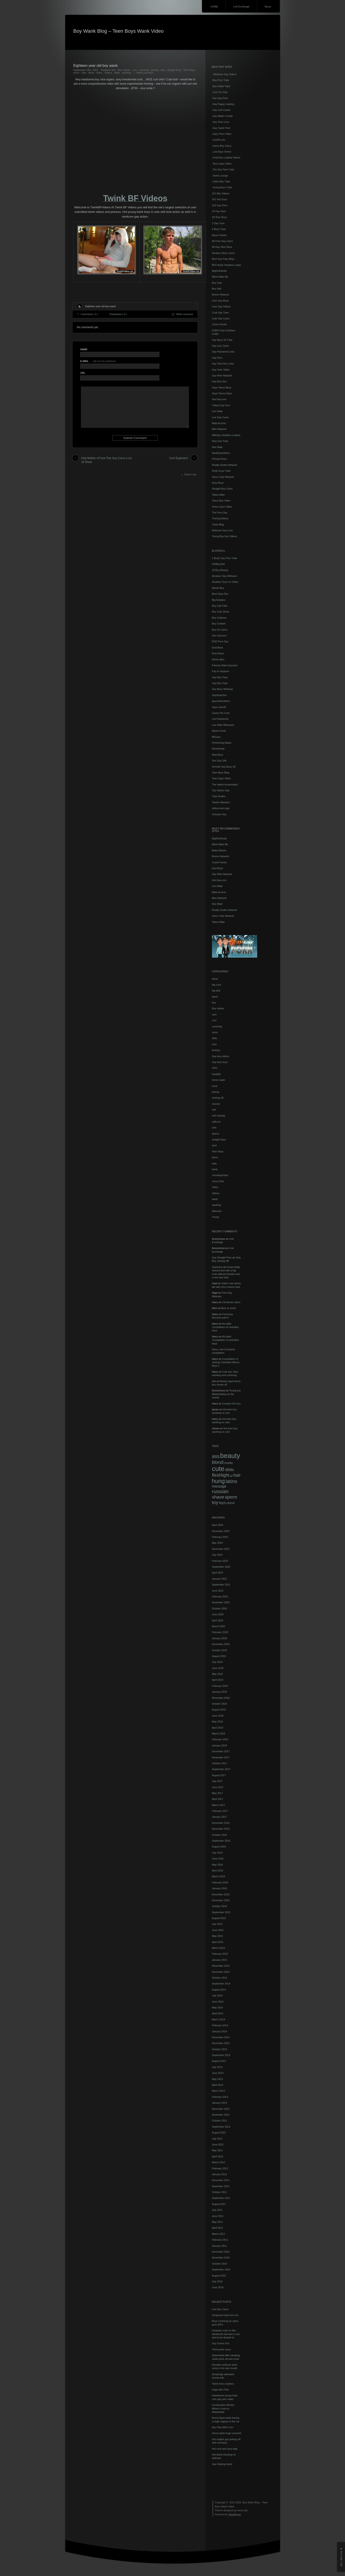 The width and height of the screenshot is (345, 2576). What do you see at coordinates (190, 474) in the screenshot?
I see `Return top` at bounding box center [190, 474].